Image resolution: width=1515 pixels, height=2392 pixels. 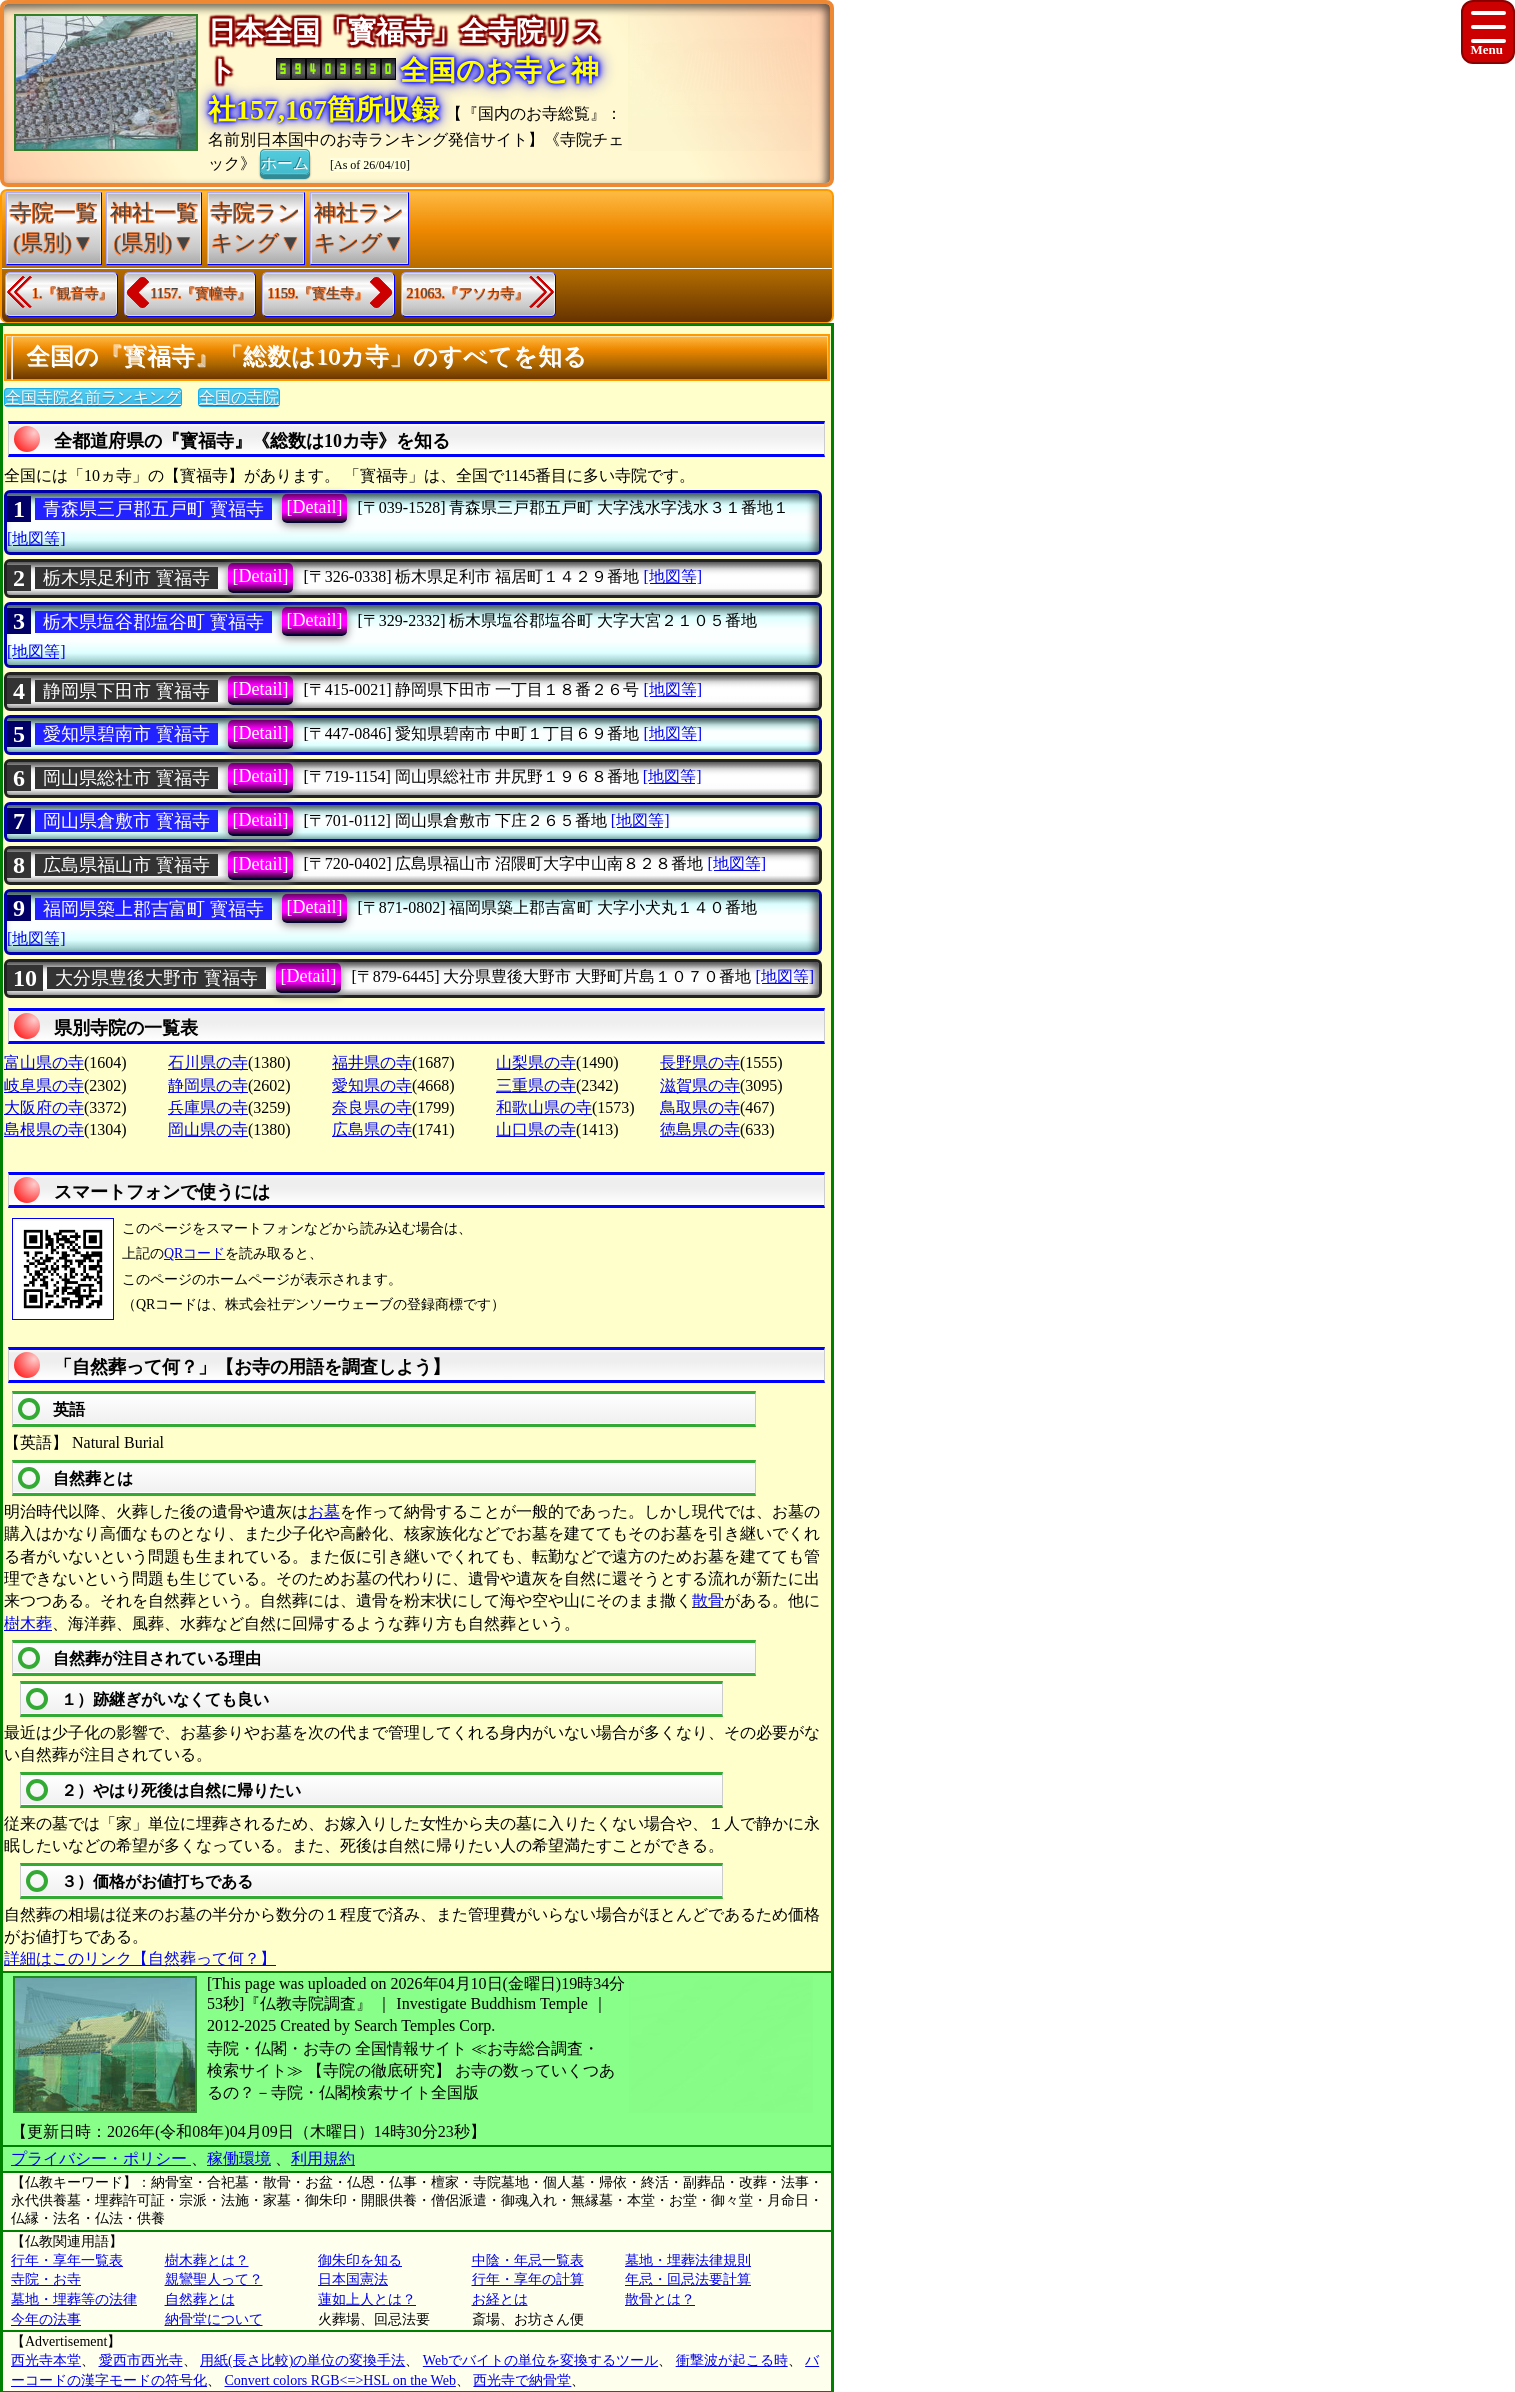 I want to click on プライバシー・ポリシー, so click(x=101, y=2158).